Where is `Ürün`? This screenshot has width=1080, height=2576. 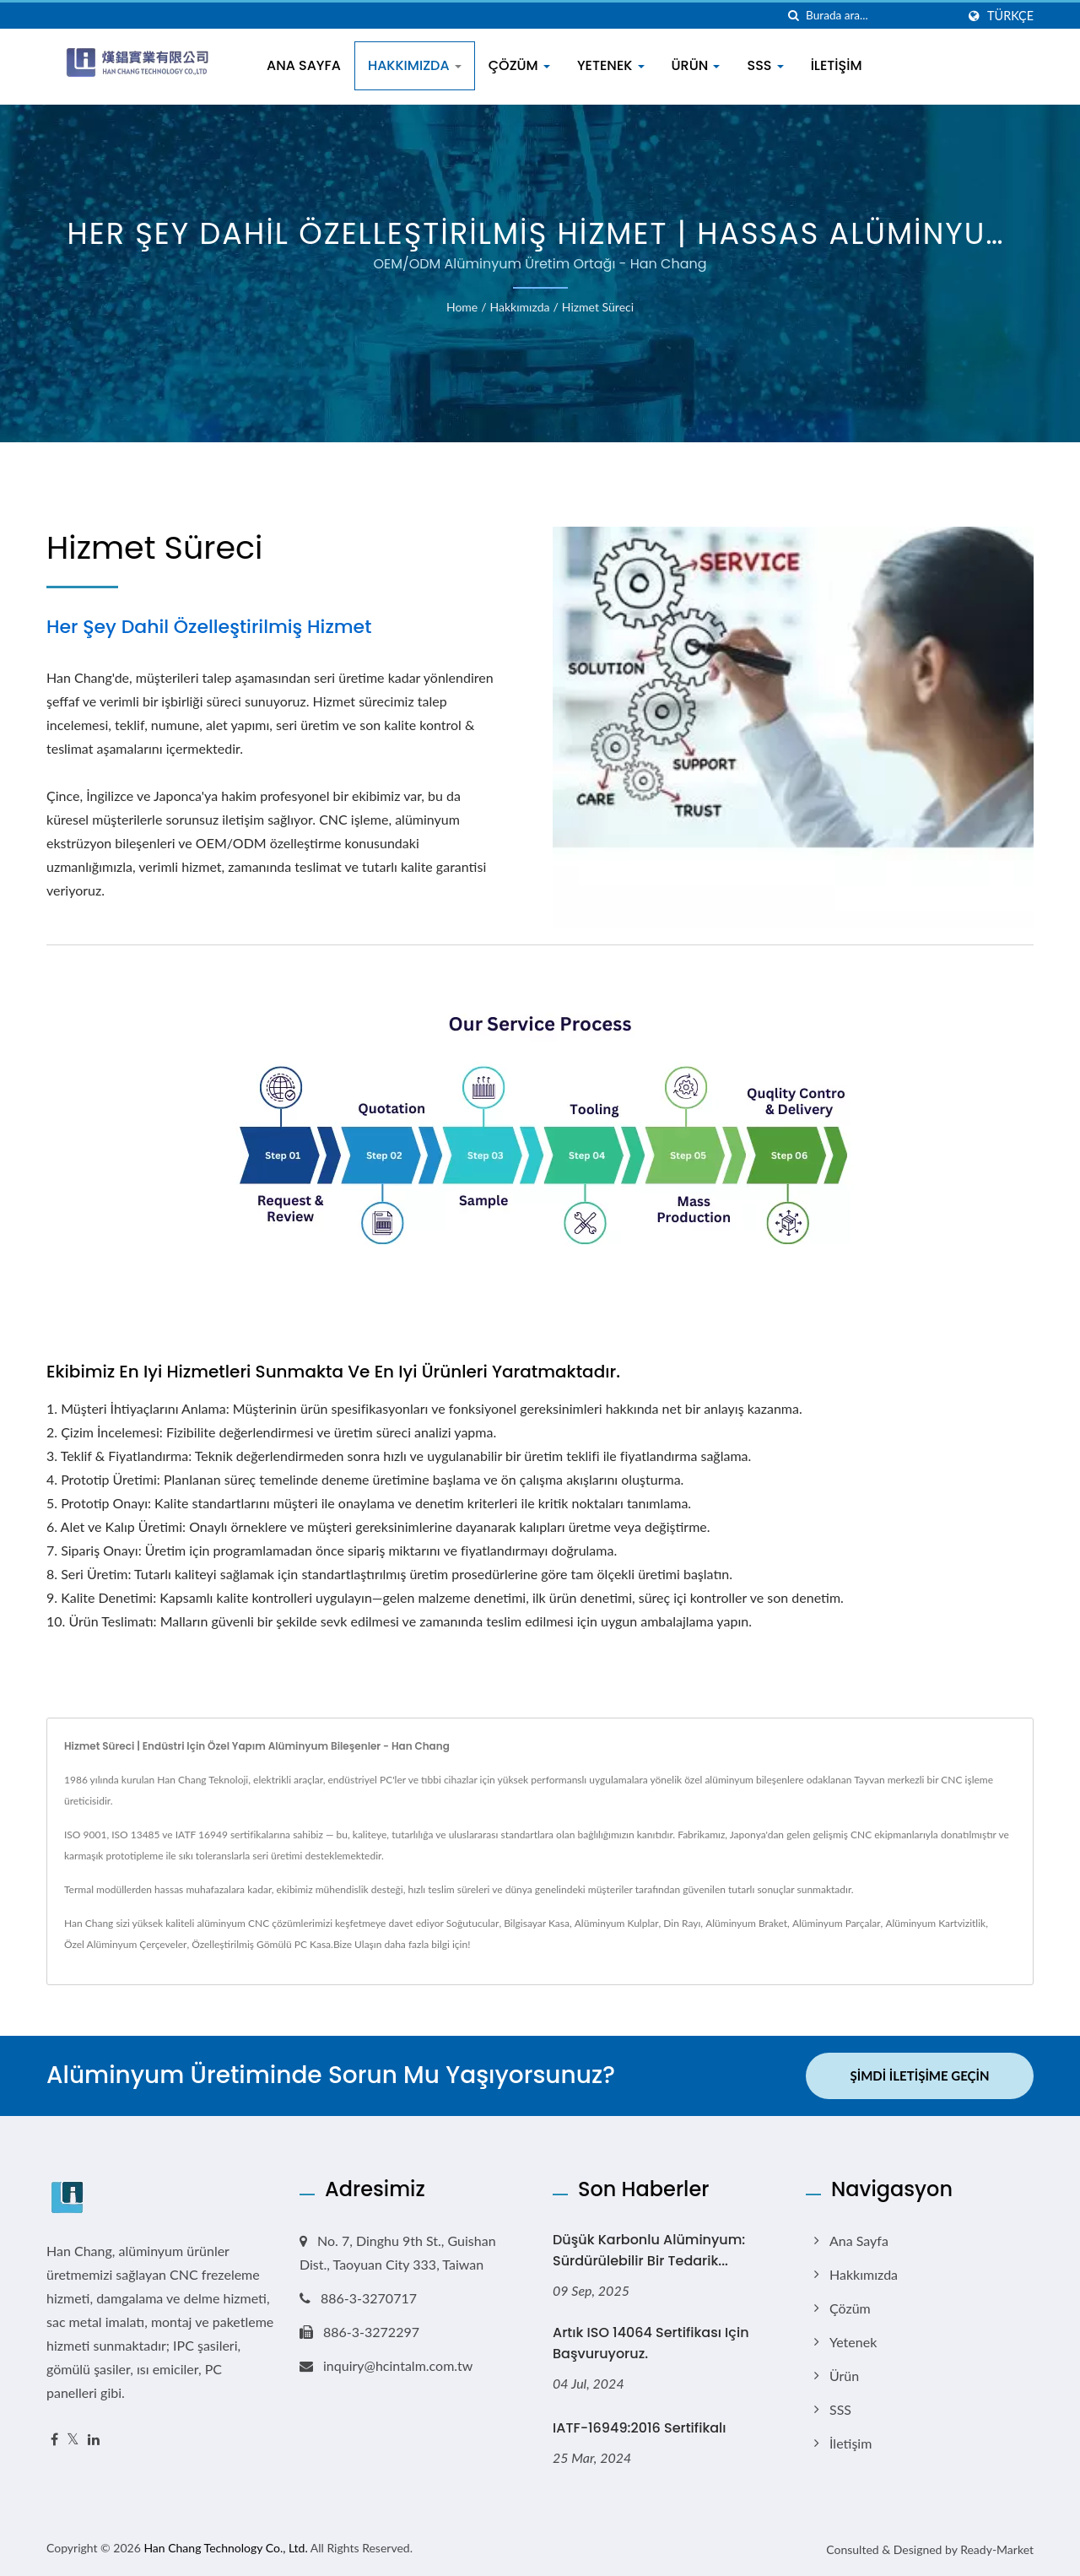
Ürün is located at coordinates (696, 65).